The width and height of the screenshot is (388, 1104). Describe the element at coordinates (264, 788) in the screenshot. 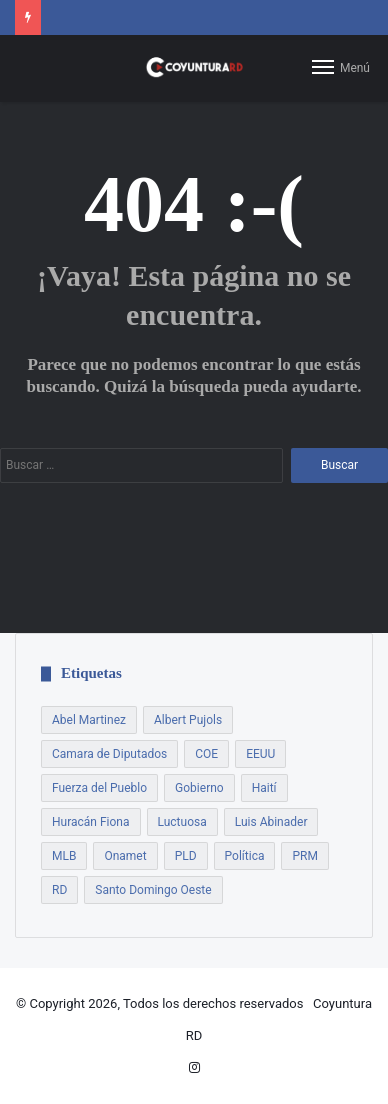

I see `Haití [Haití (9 elementos)]` at that location.